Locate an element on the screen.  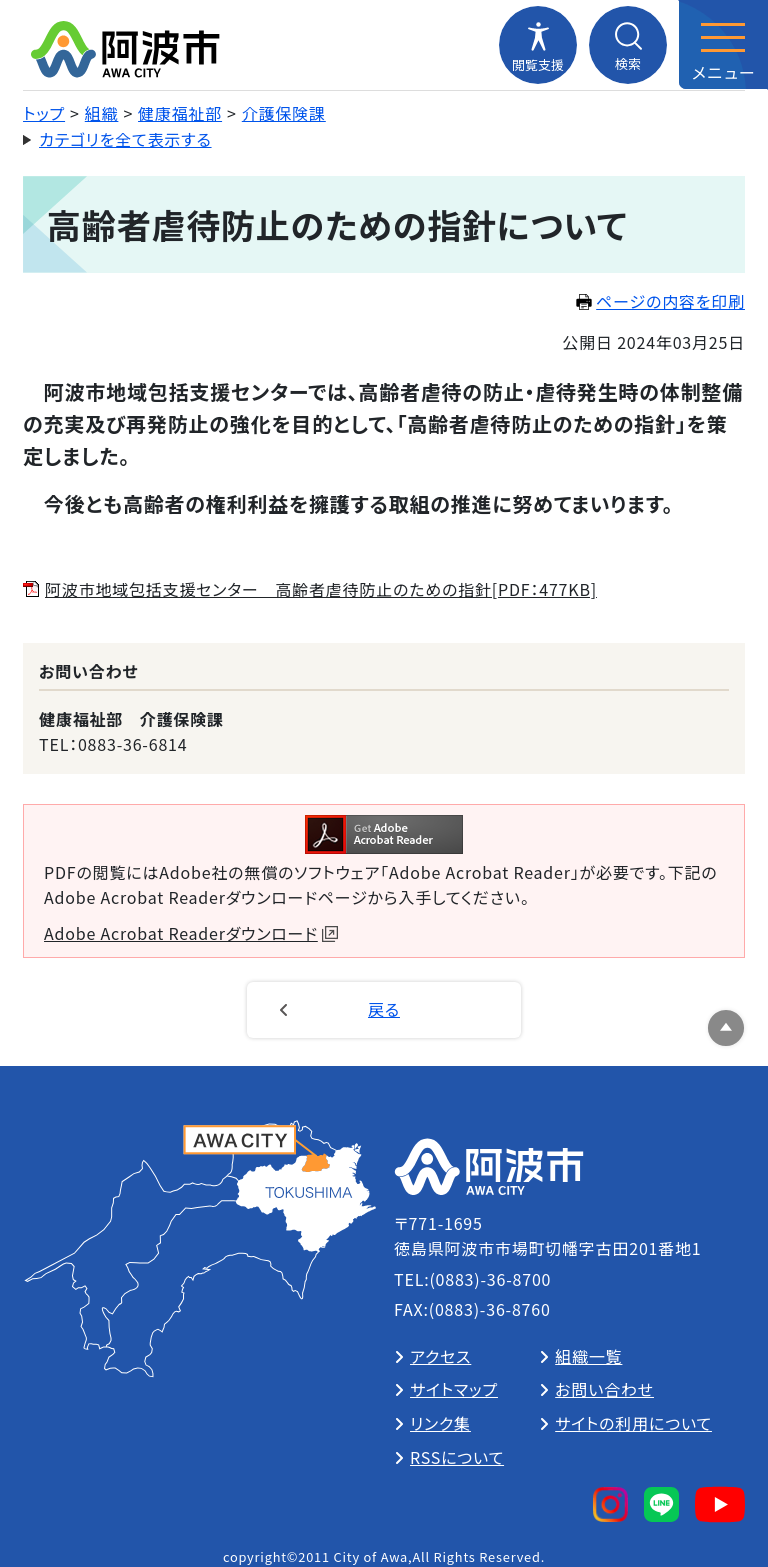
サイトマップ is located at coordinates (454, 1389).